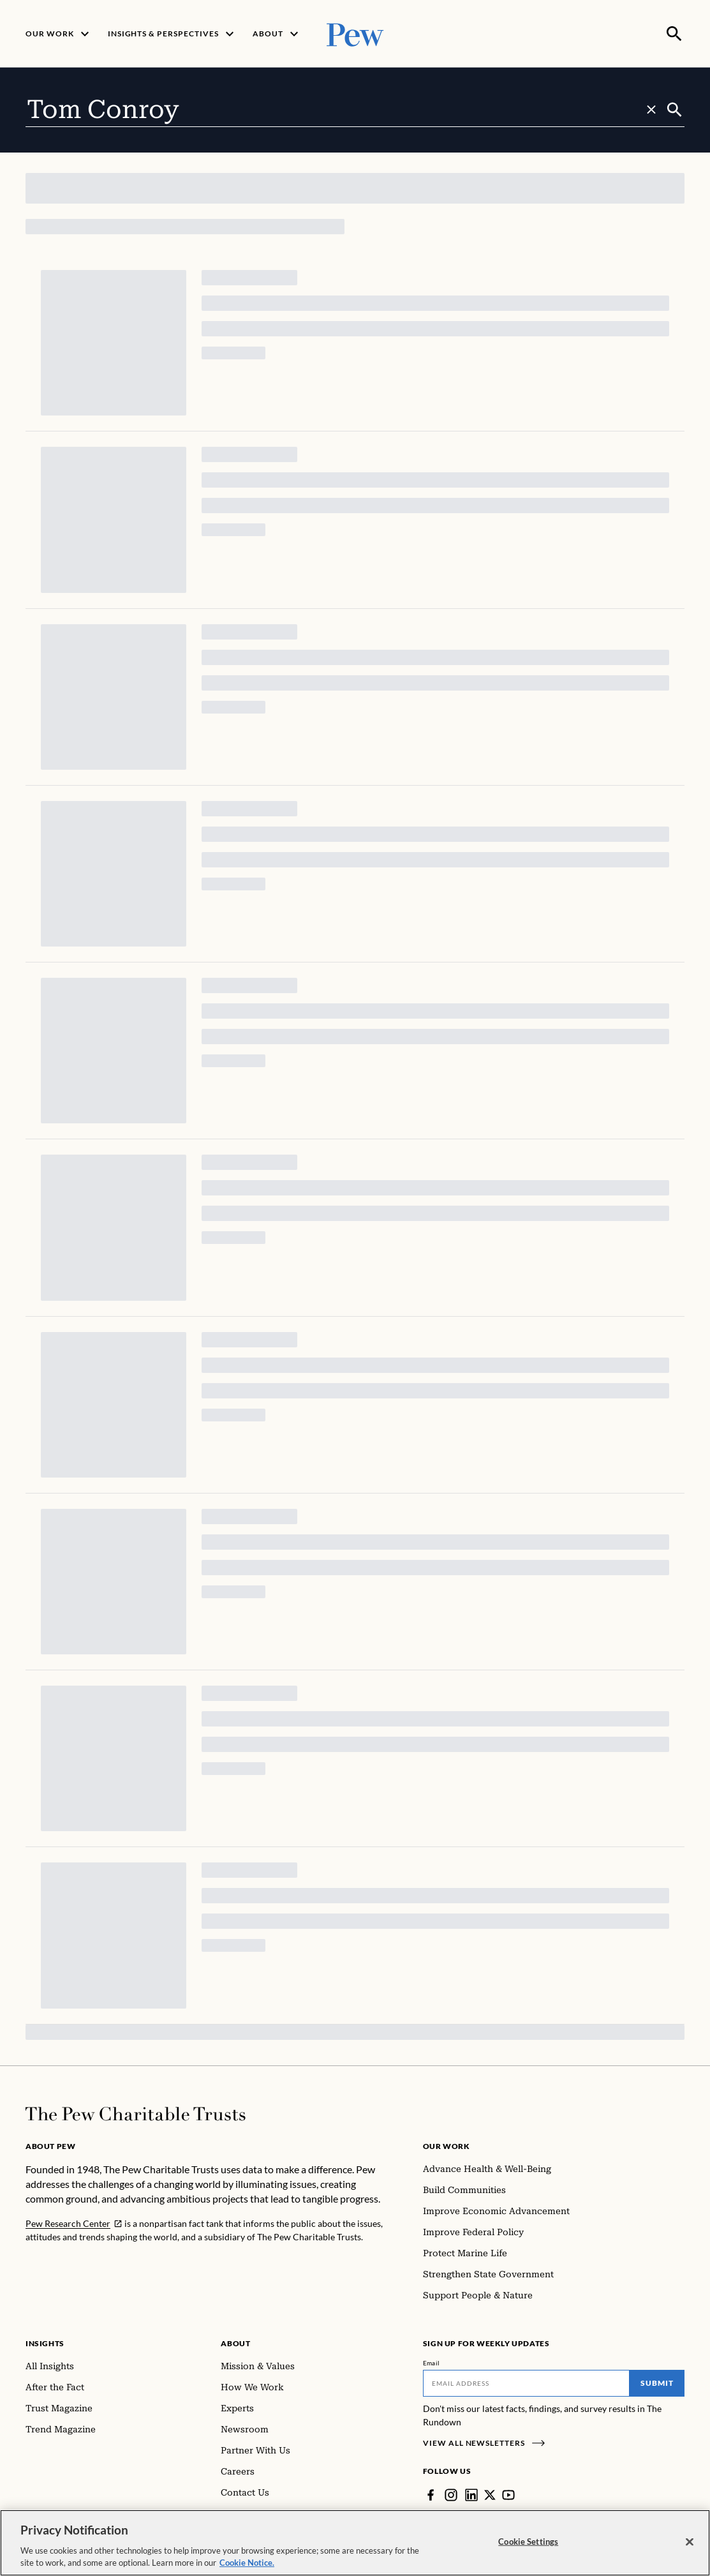  I want to click on Submit, so click(657, 2381).